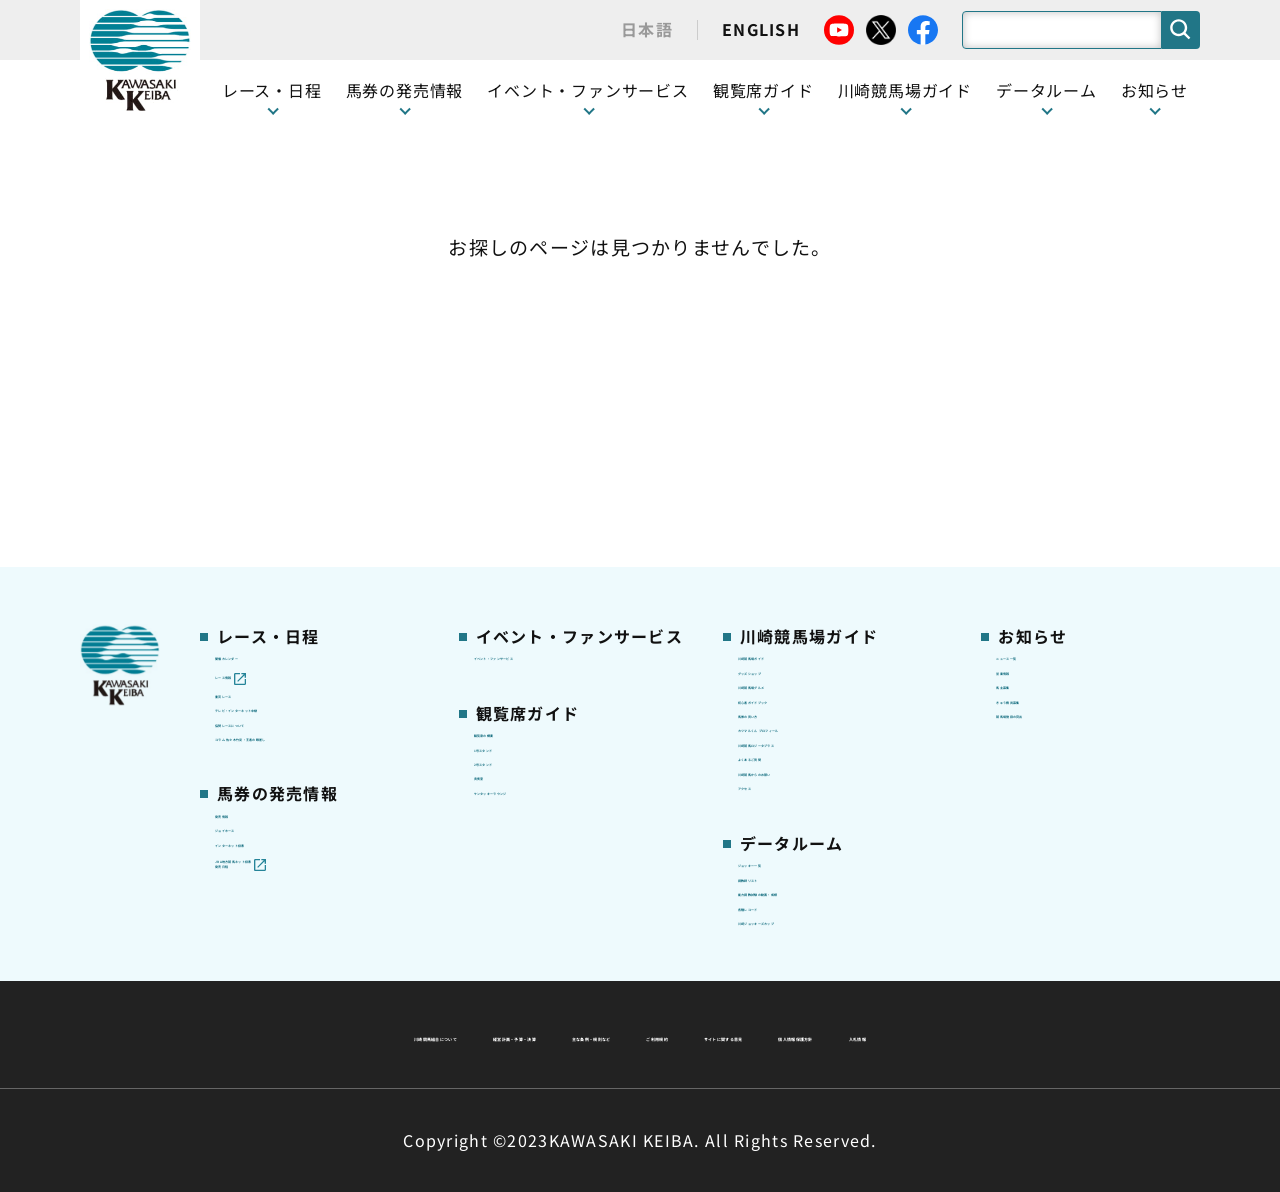 Image resolution: width=1280 pixels, height=1192 pixels. What do you see at coordinates (807, 459) in the screenshot?
I see `初心者ガイドブック` at bounding box center [807, 459].